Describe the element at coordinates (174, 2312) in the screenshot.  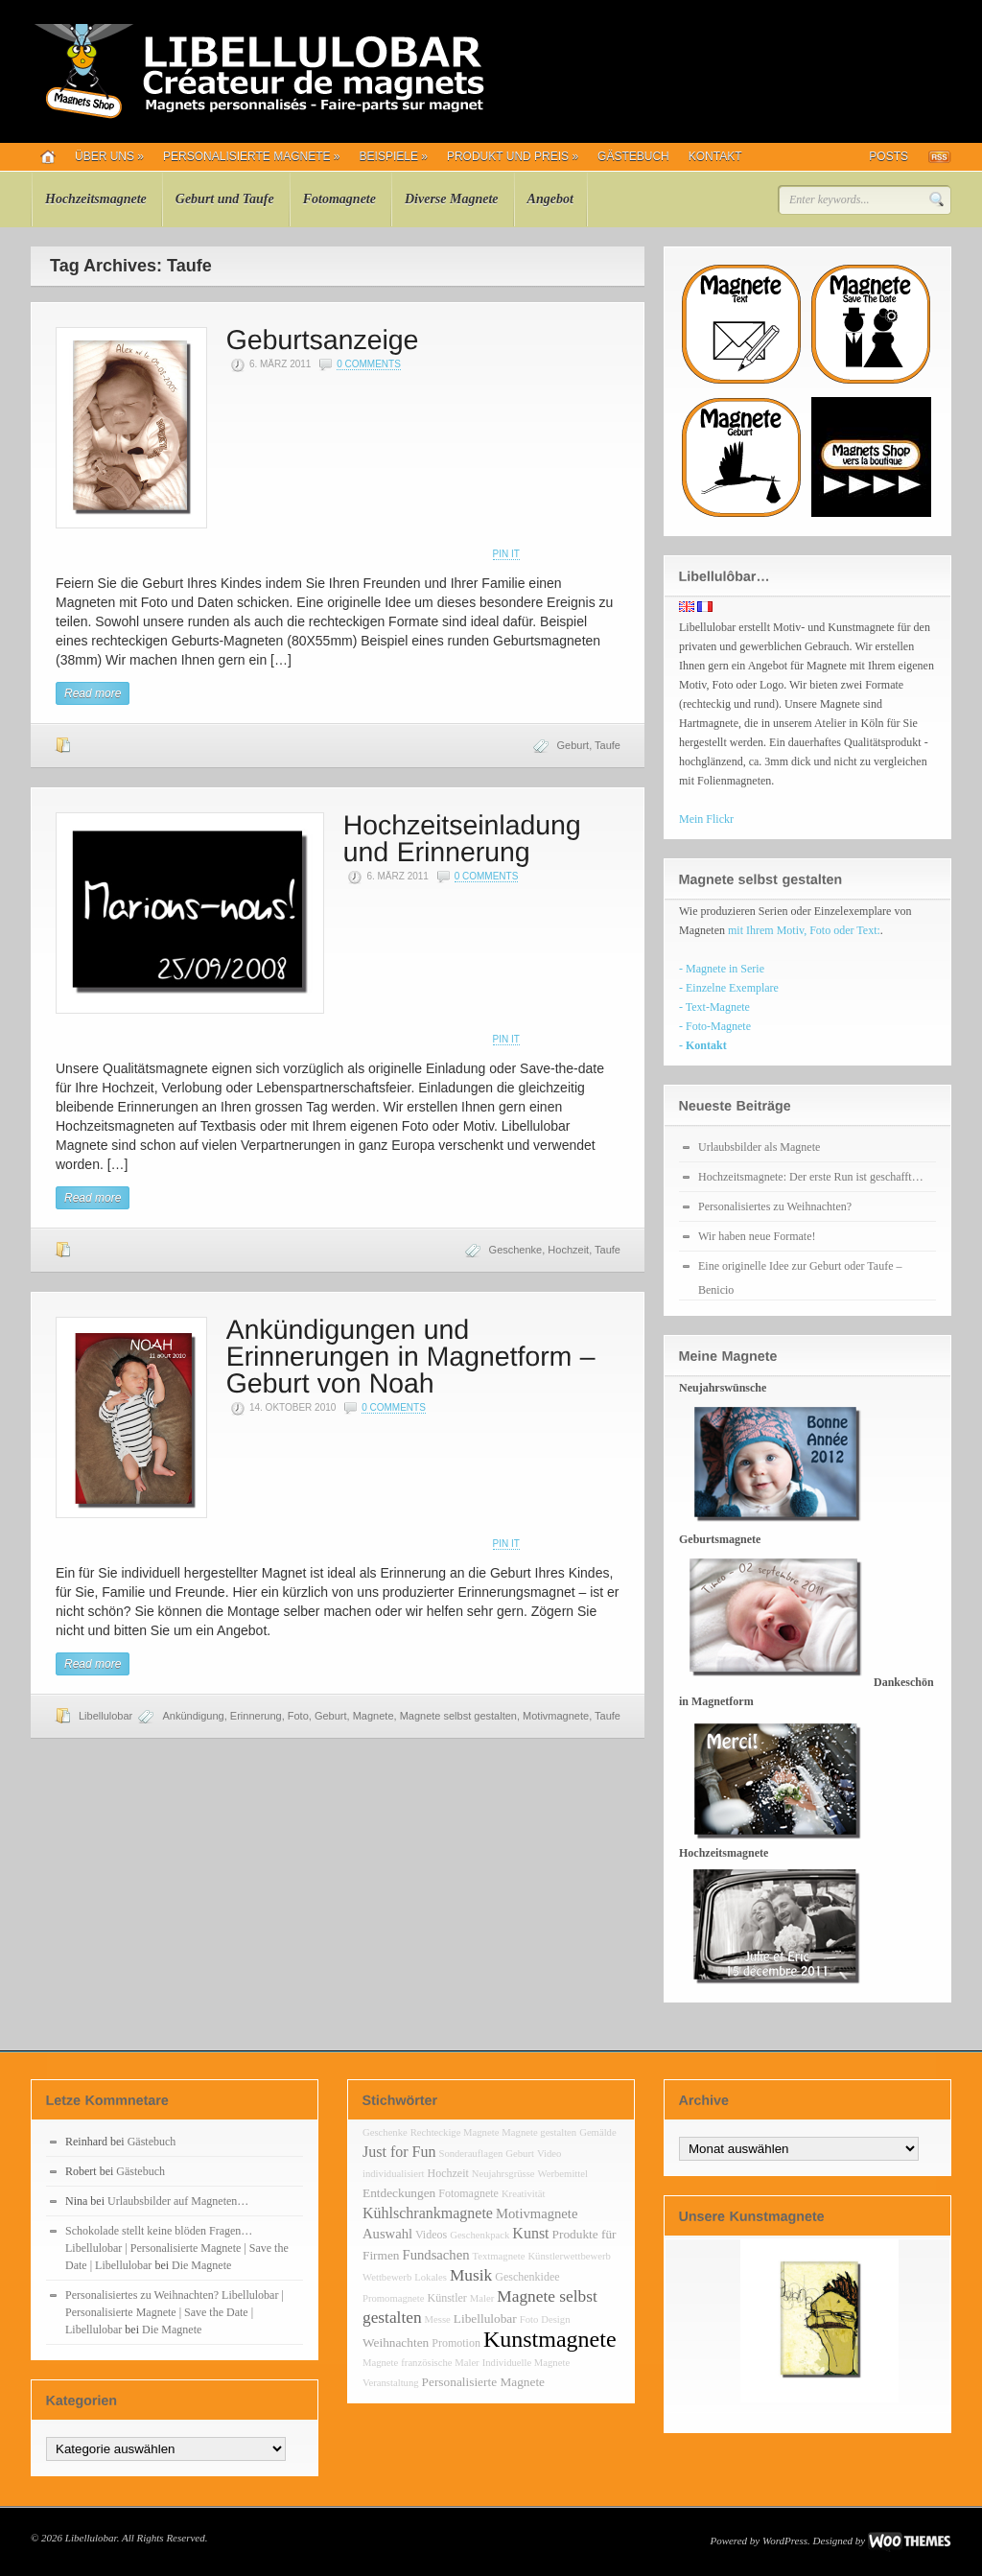
I see `Personalisiertes zu Weihnachten? Libellulobar | Personalisierte Magnete | Save the Date | Libellulobar` at that location.